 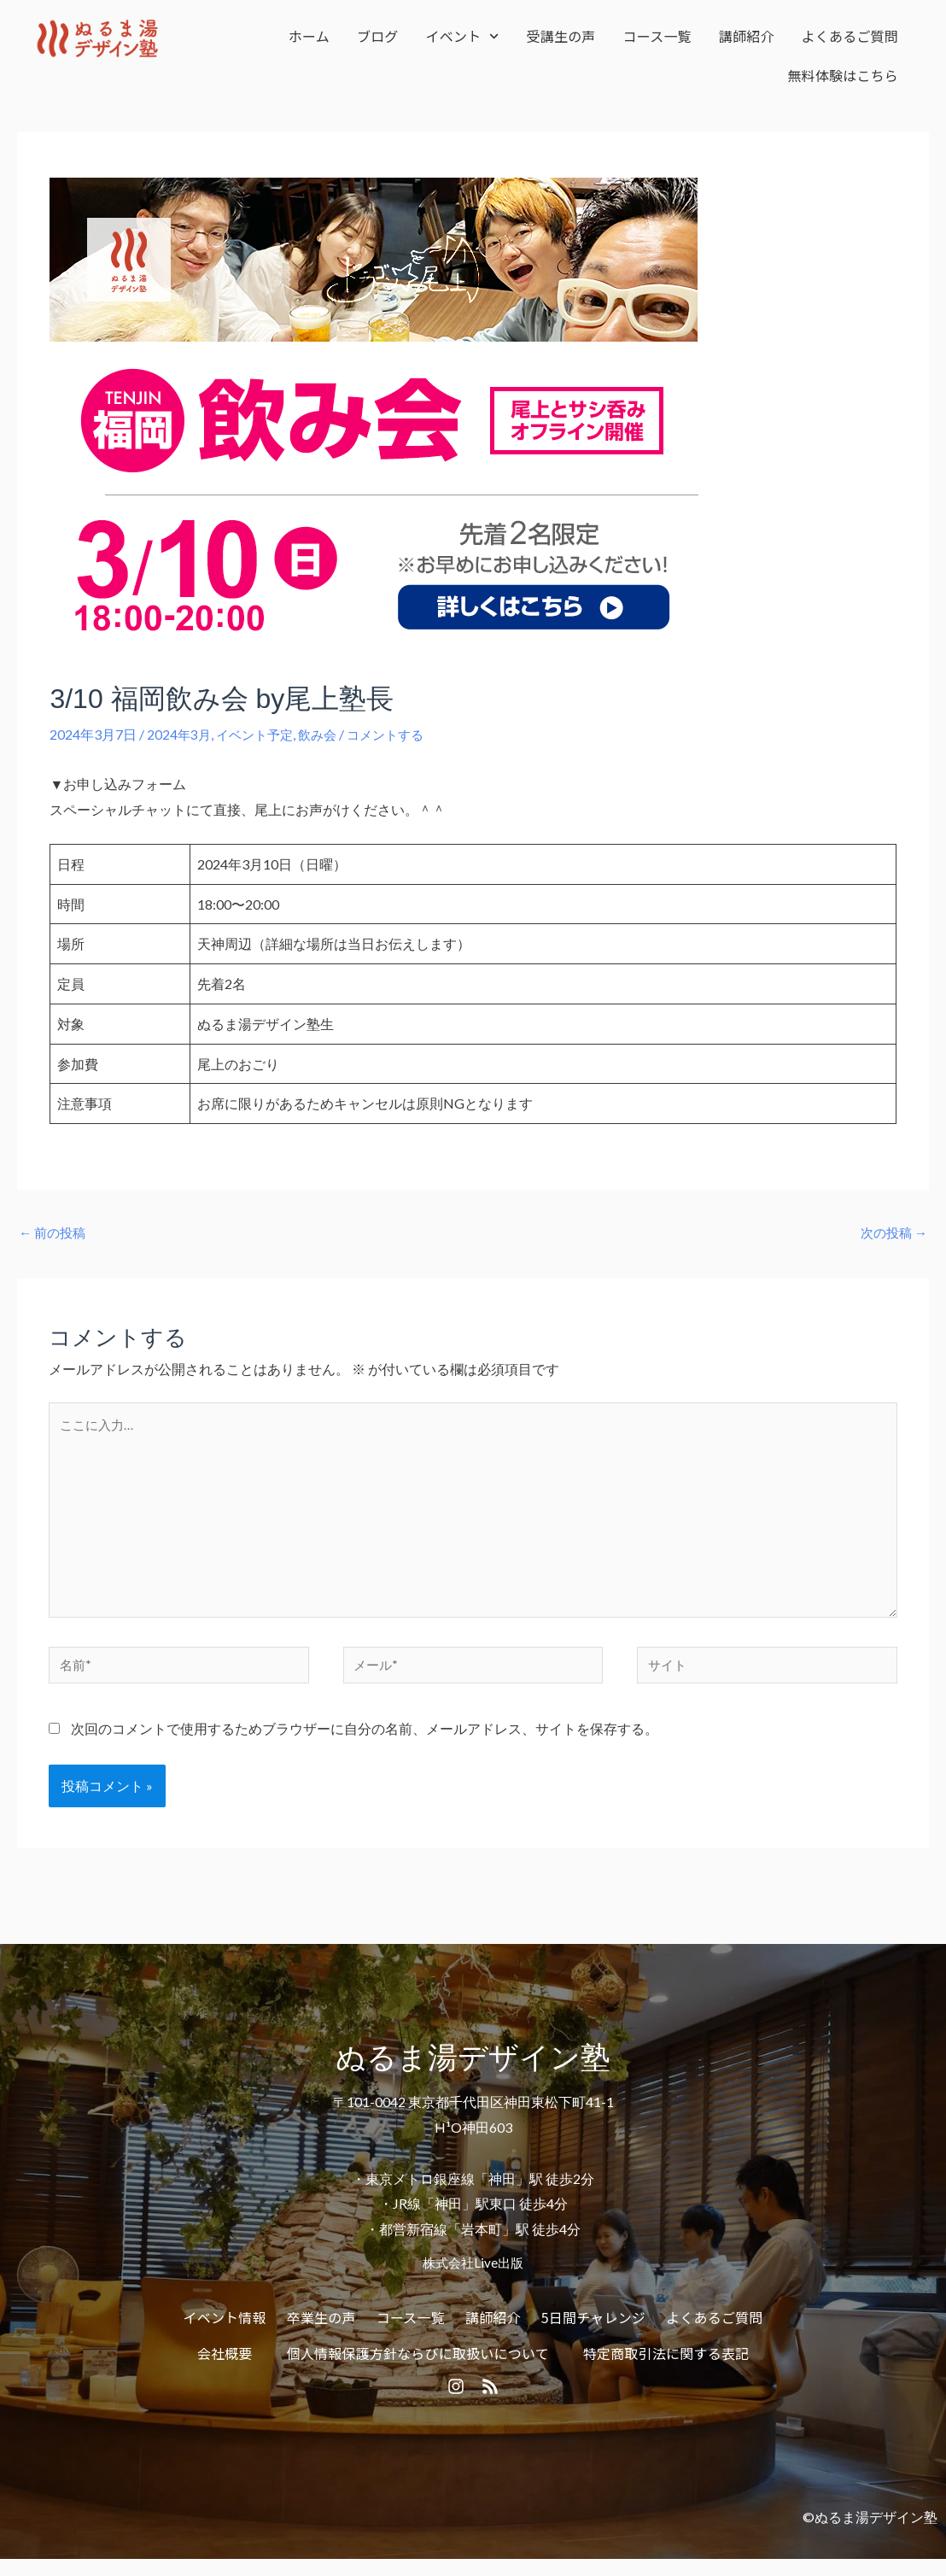 I want to click on 会社概要, so click(x=225, y=2366).